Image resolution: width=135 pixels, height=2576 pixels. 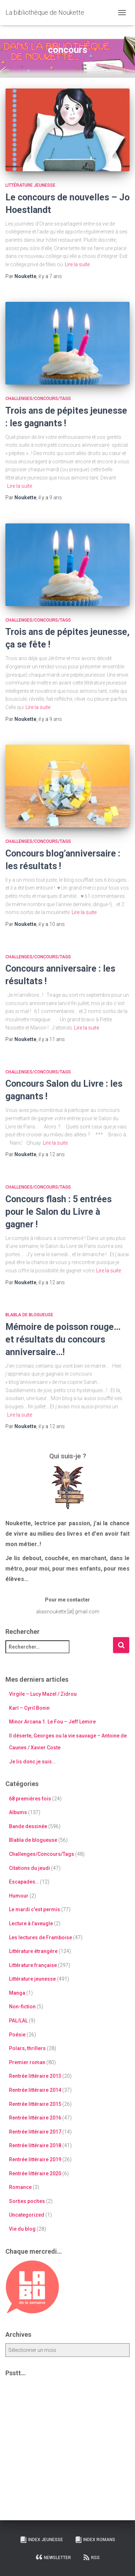 What do you see at coordinates (35, 2132) in the screenshot?
I see `Rentrée littéraire 2017` at bounding box center [35, 2132].